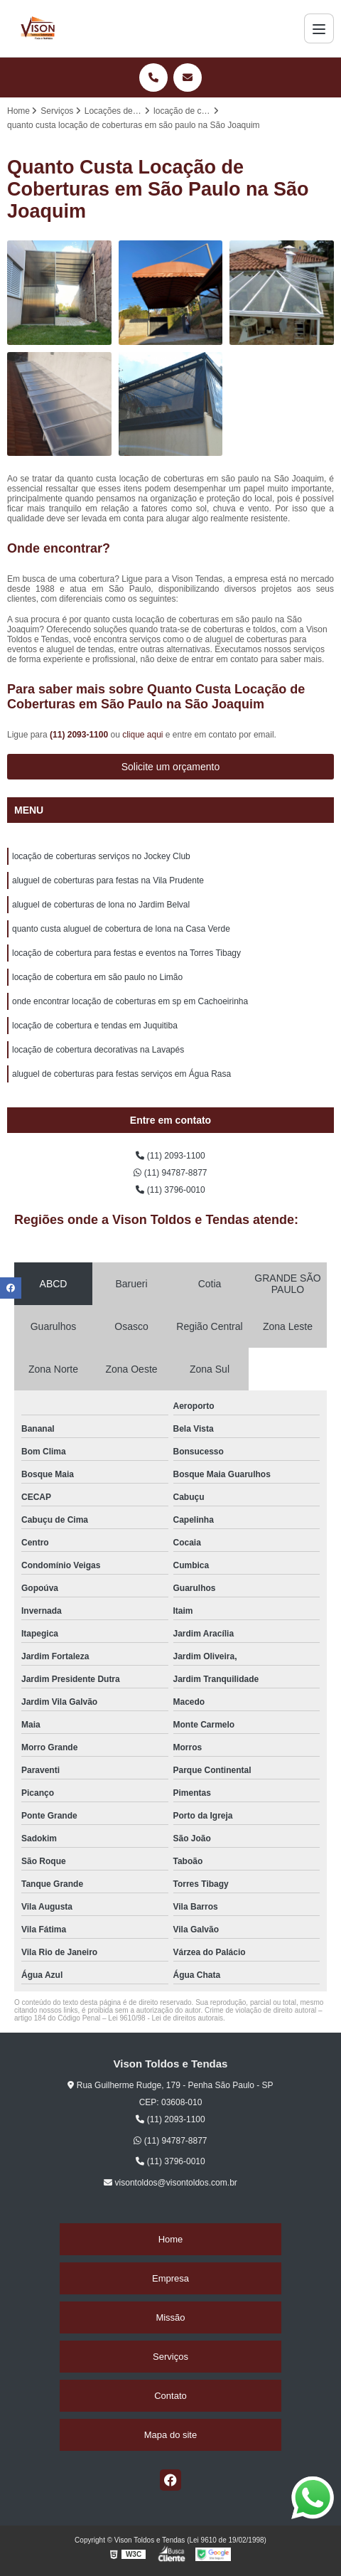 The height and width of the screenshot is (2576, 341). Describe the element at coordinates (170, 1173) in the screenshot. I see `(11) 94787-8877` at that location.